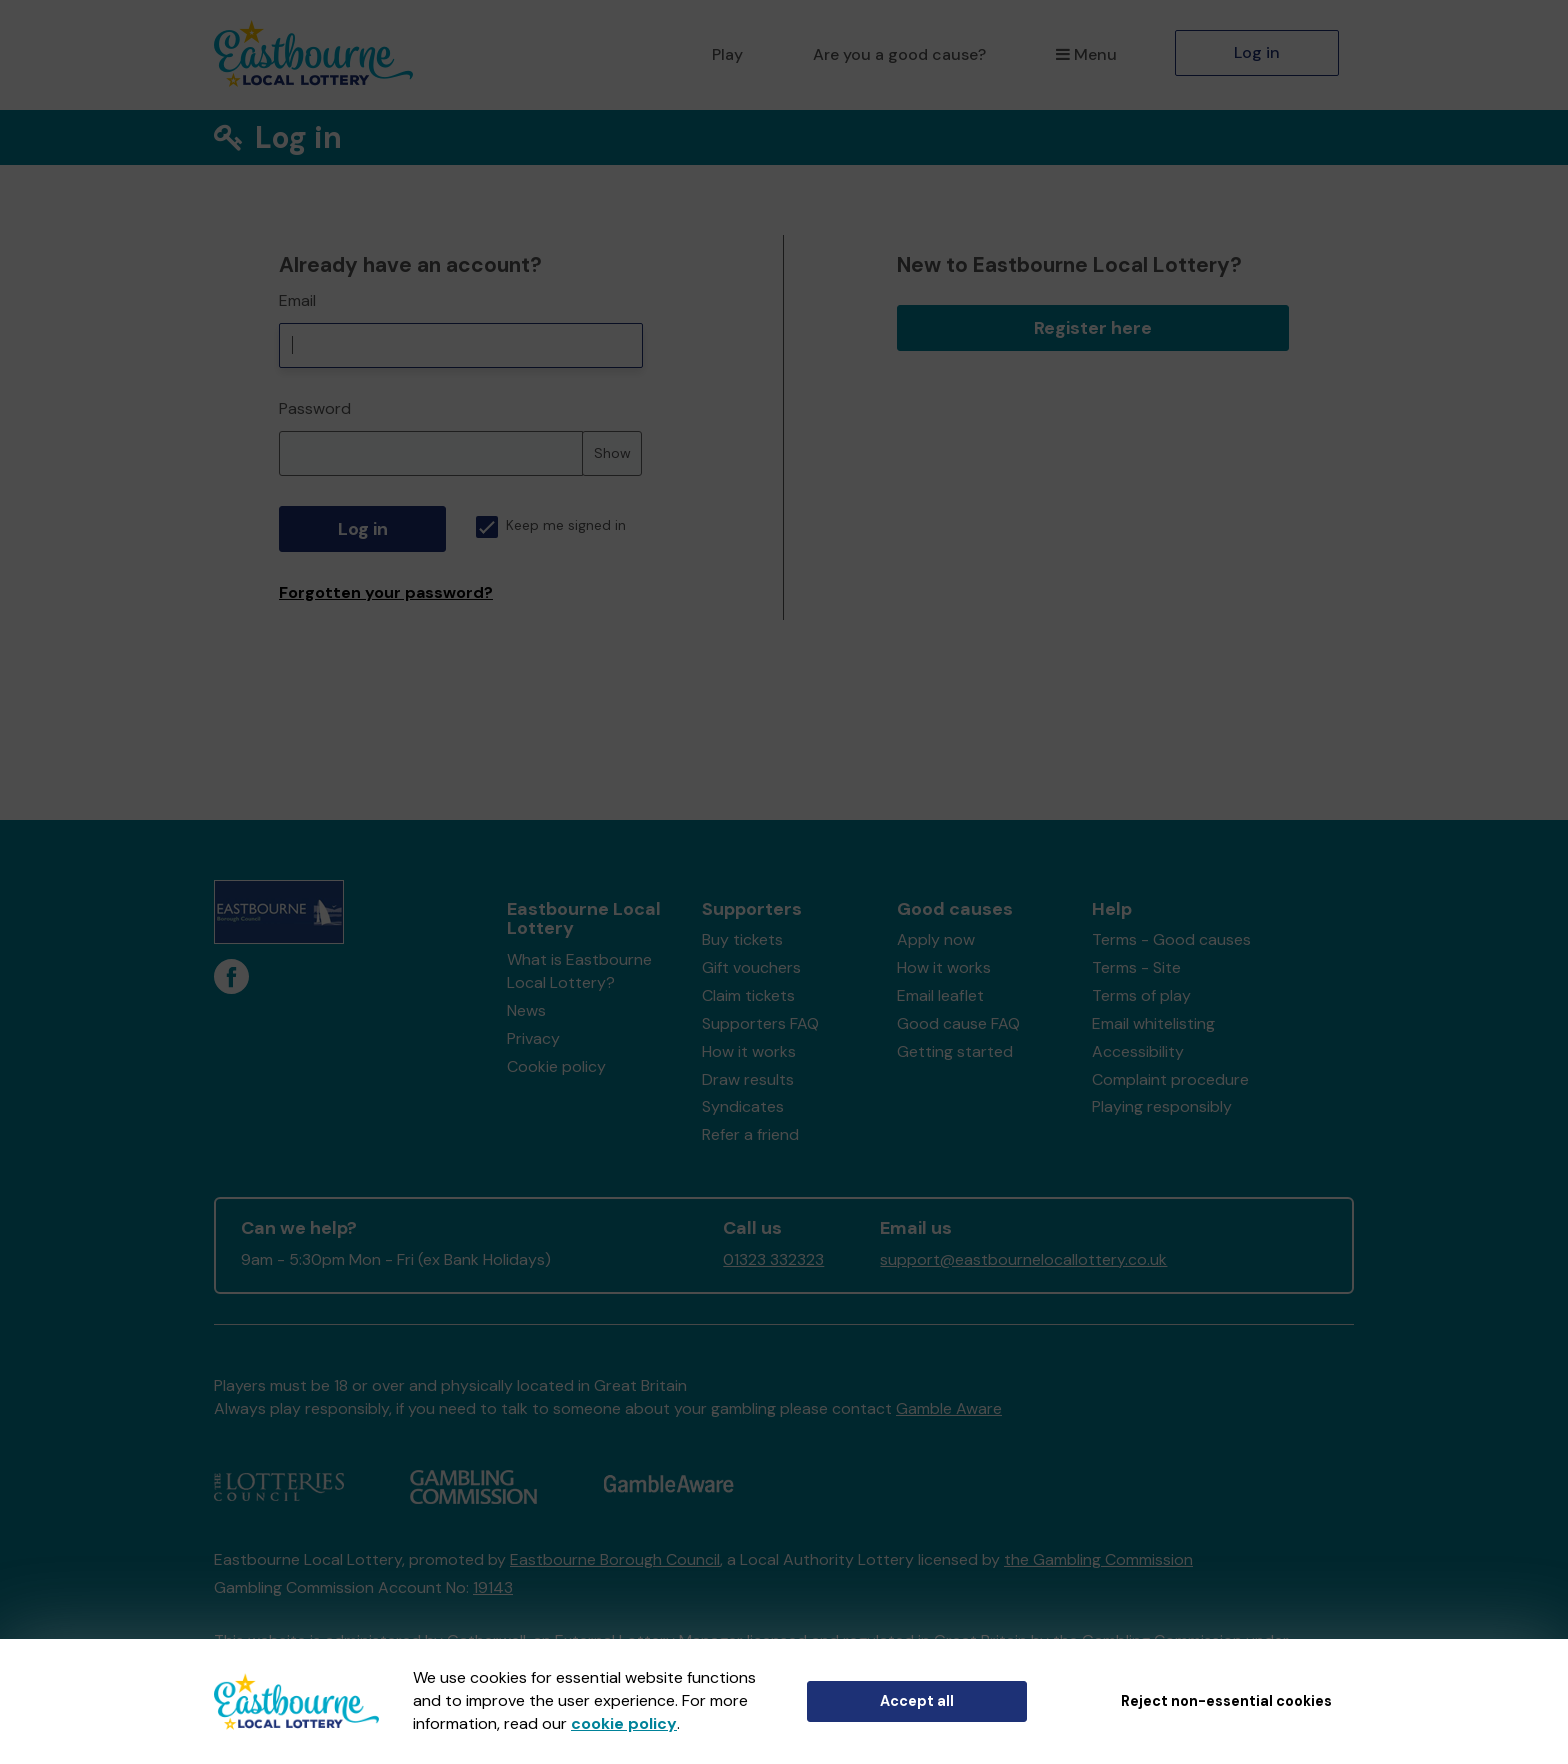  I want to click on Password, so click(315, 408).